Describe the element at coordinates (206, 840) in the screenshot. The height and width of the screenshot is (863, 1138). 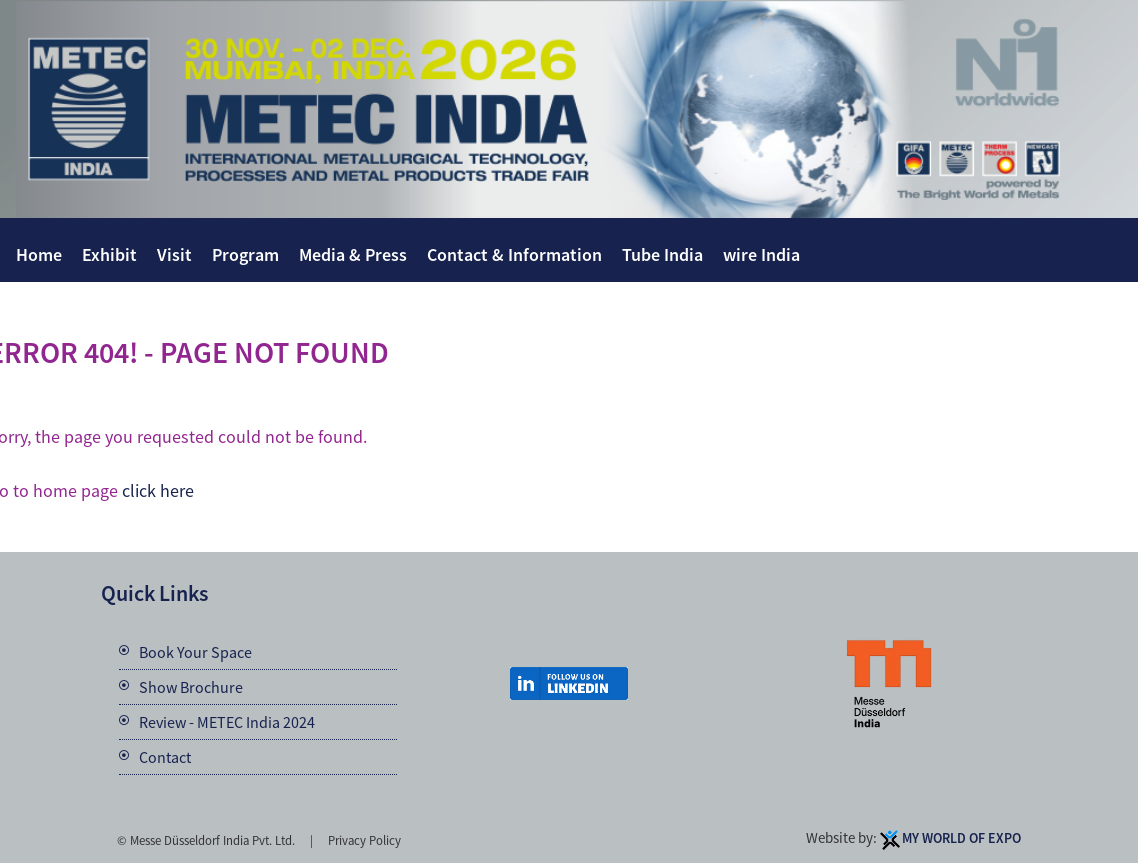
I see `© Messe Düsseldorf India Pvt. Ltd.` at that location.